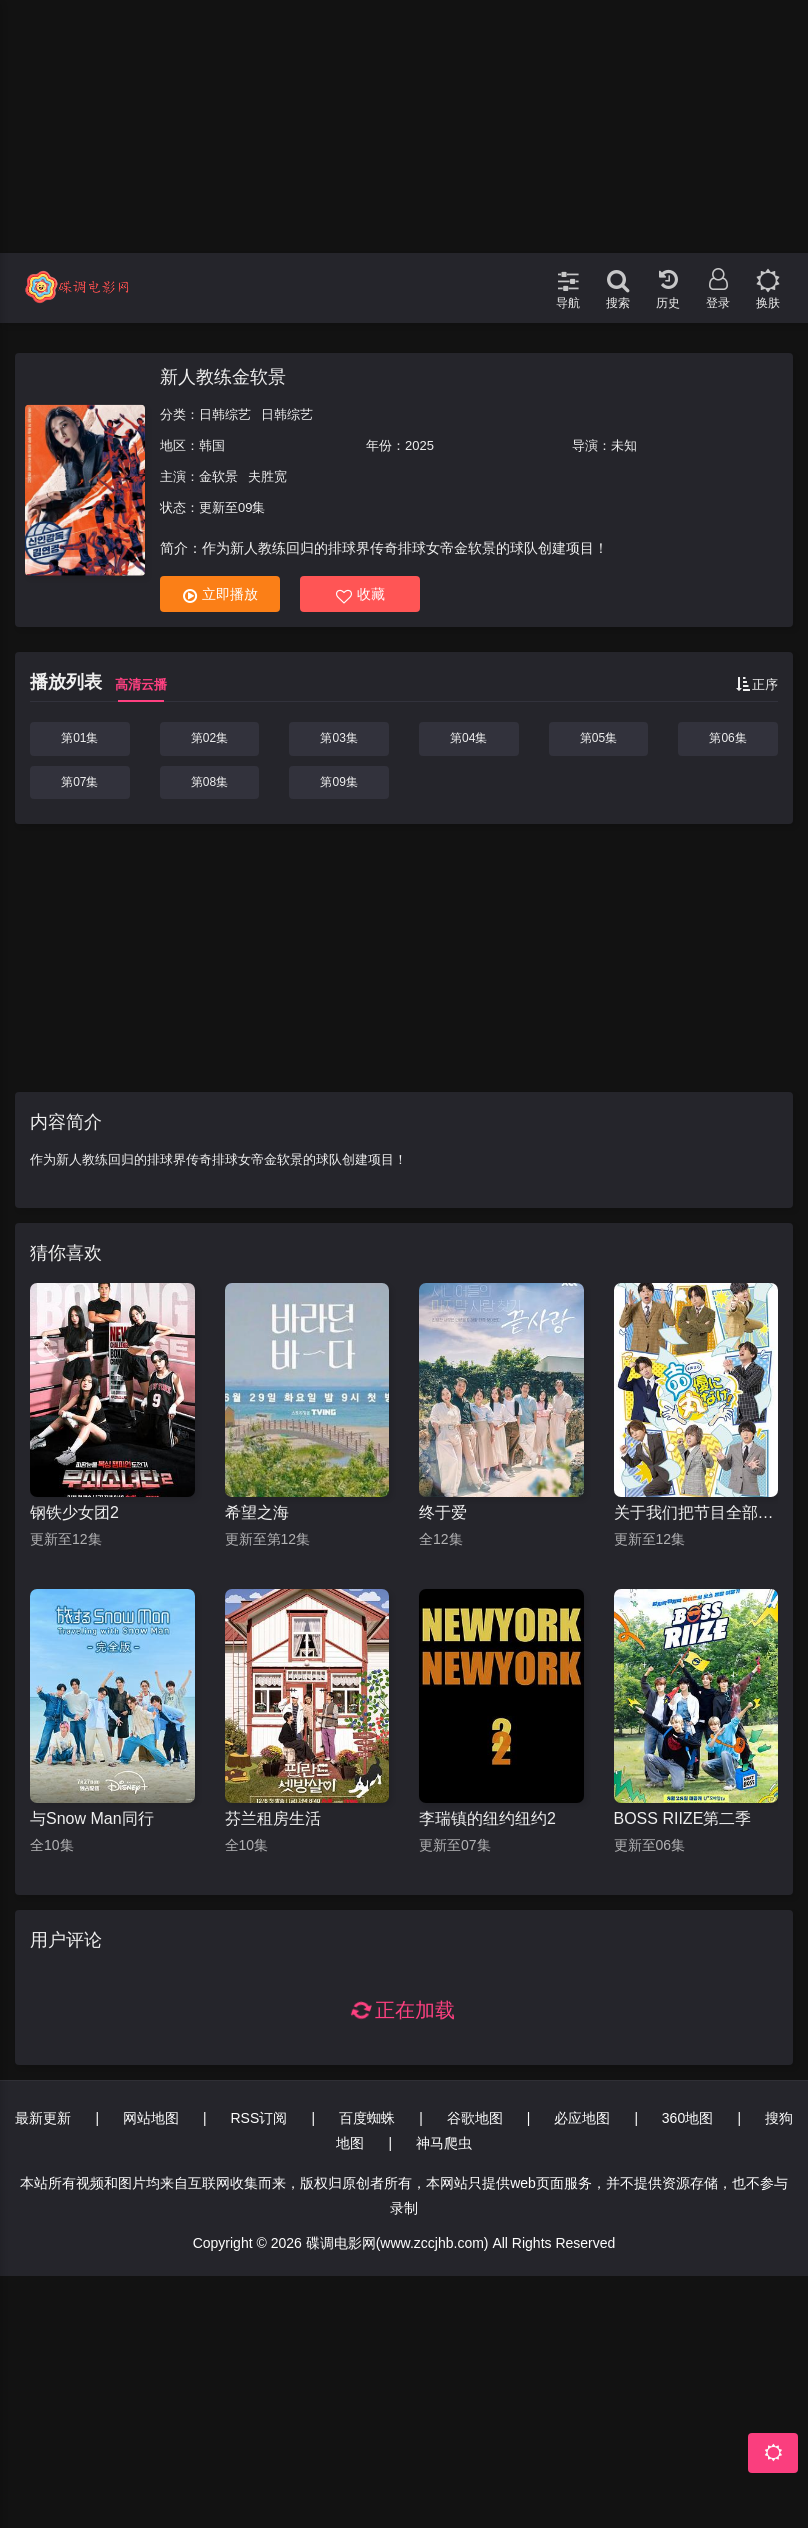  I want to click on 金软景, so click(218, 476).